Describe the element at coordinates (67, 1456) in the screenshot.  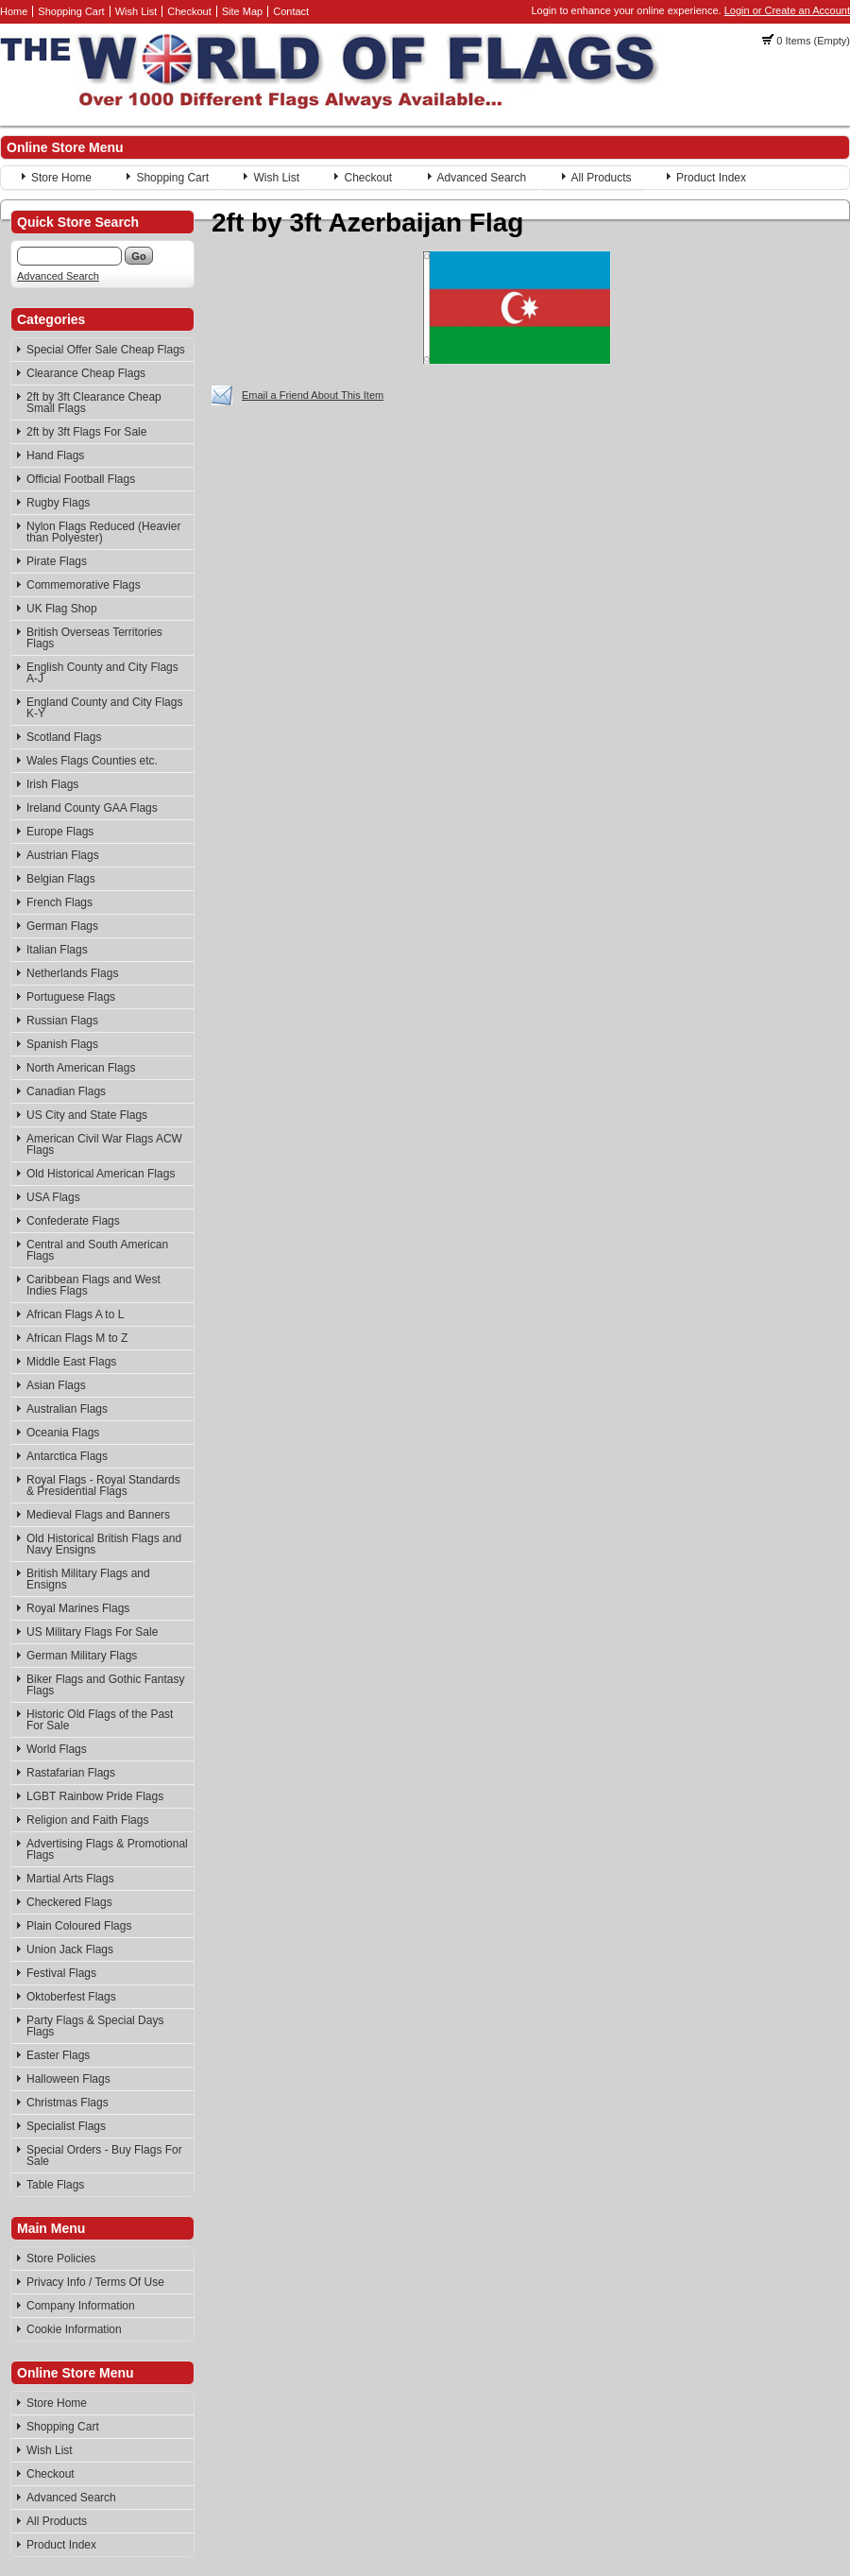
I see `Antarctica Flags` at that location.